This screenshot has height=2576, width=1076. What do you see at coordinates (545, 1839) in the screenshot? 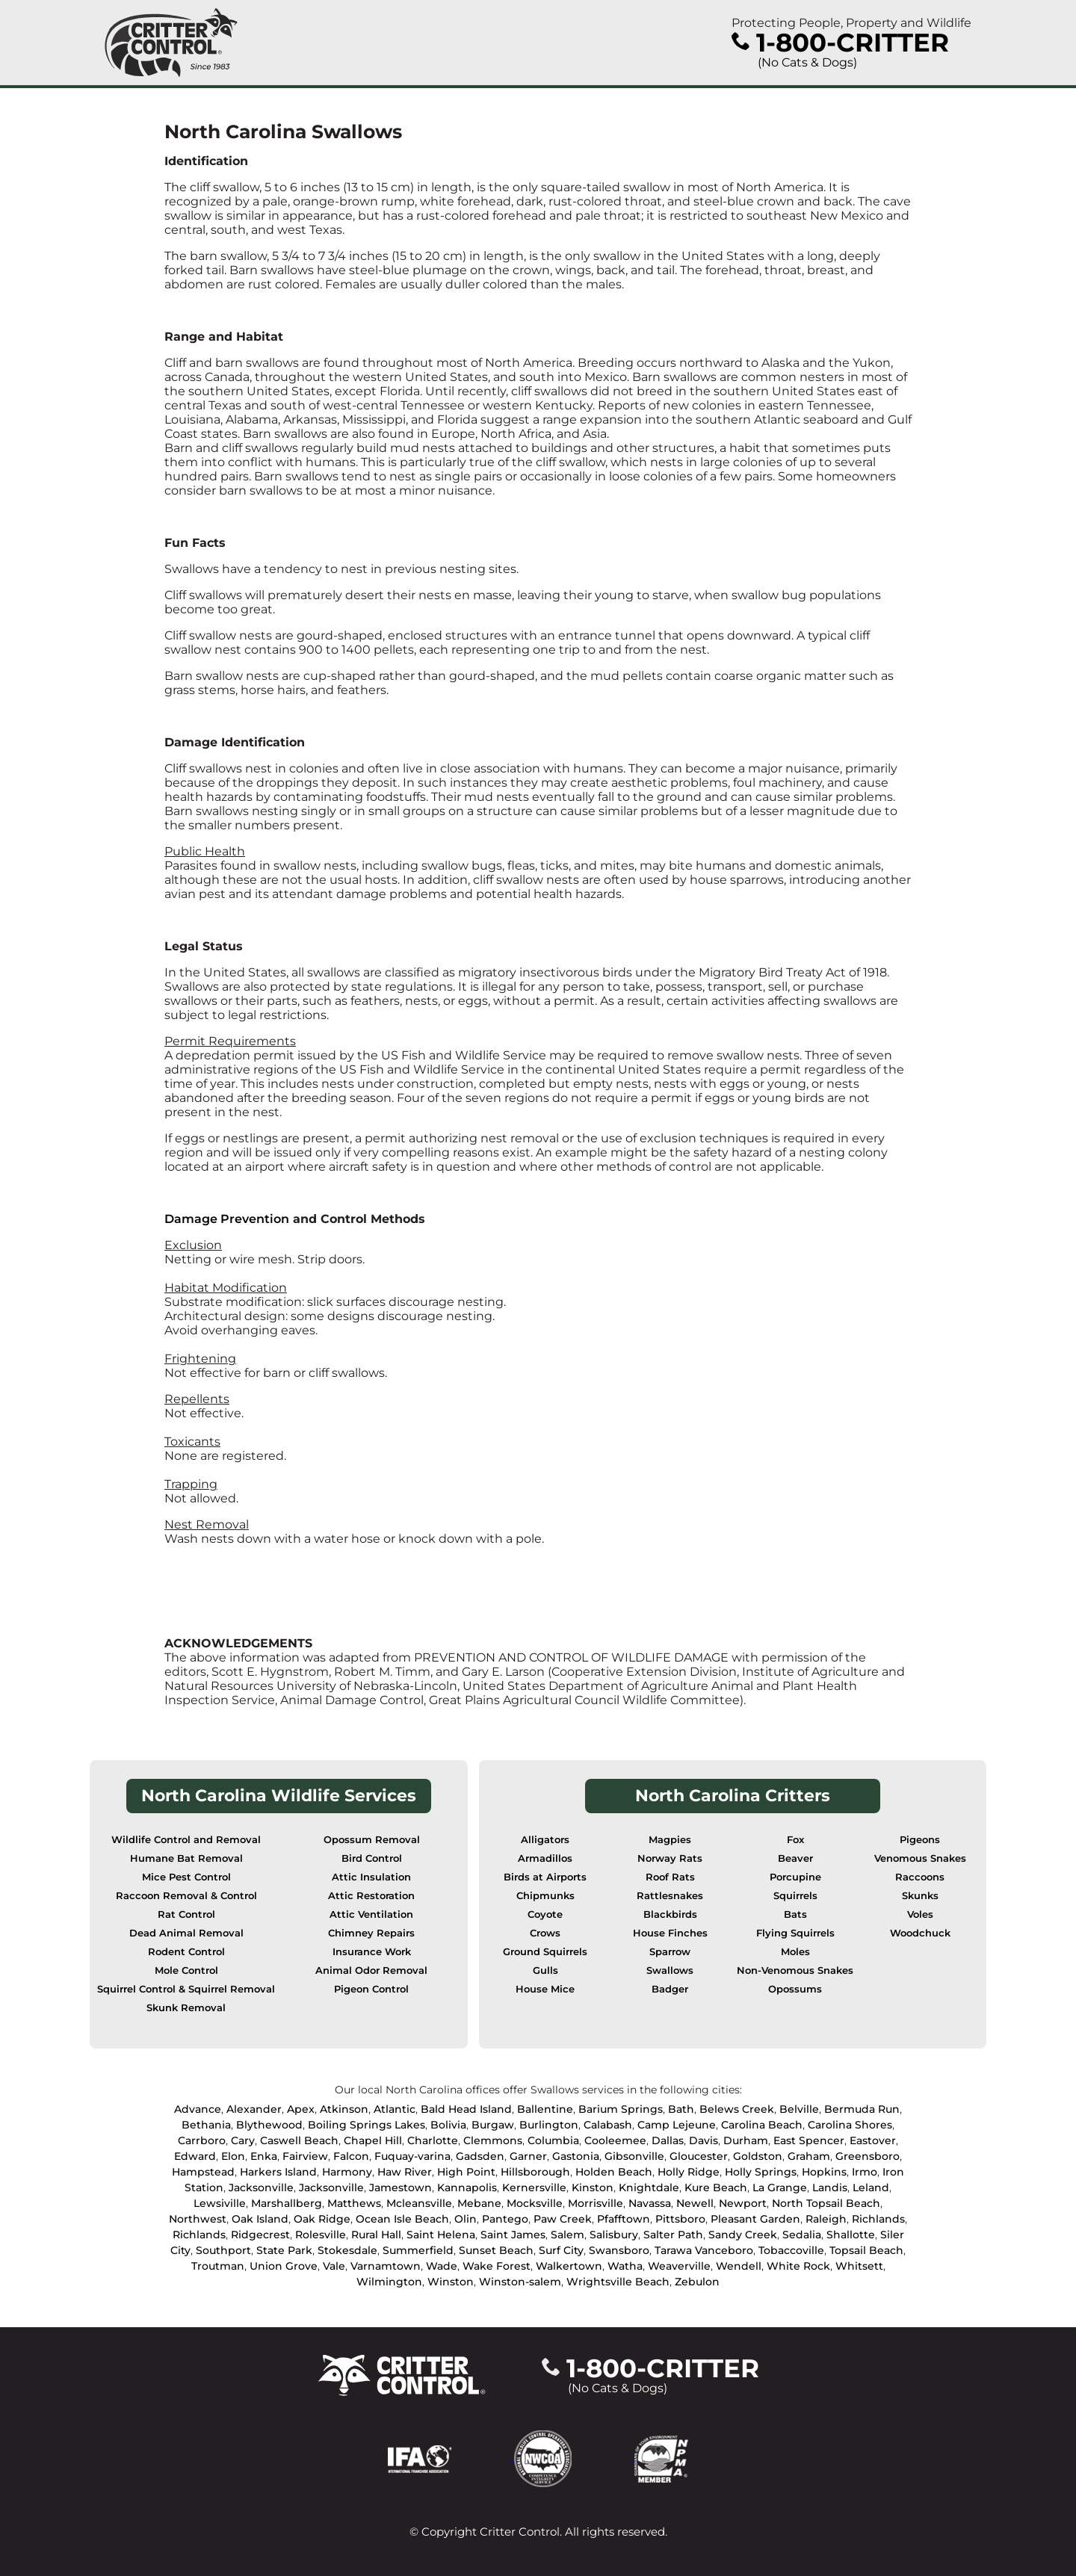
I see `Alligators` at bounding box center [545, 1839].